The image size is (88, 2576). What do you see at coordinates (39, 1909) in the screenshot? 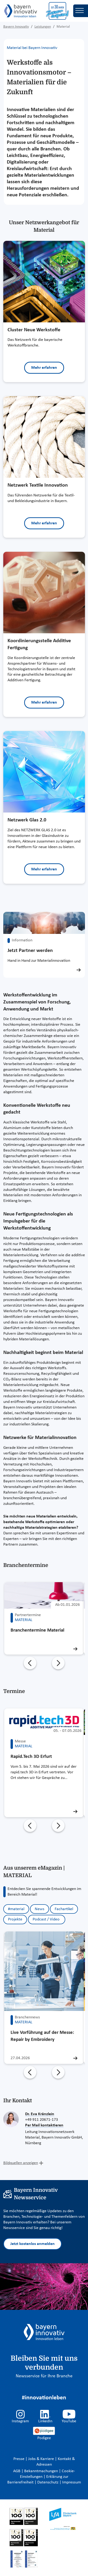
I see `News` at bounding box center [39, 1909].